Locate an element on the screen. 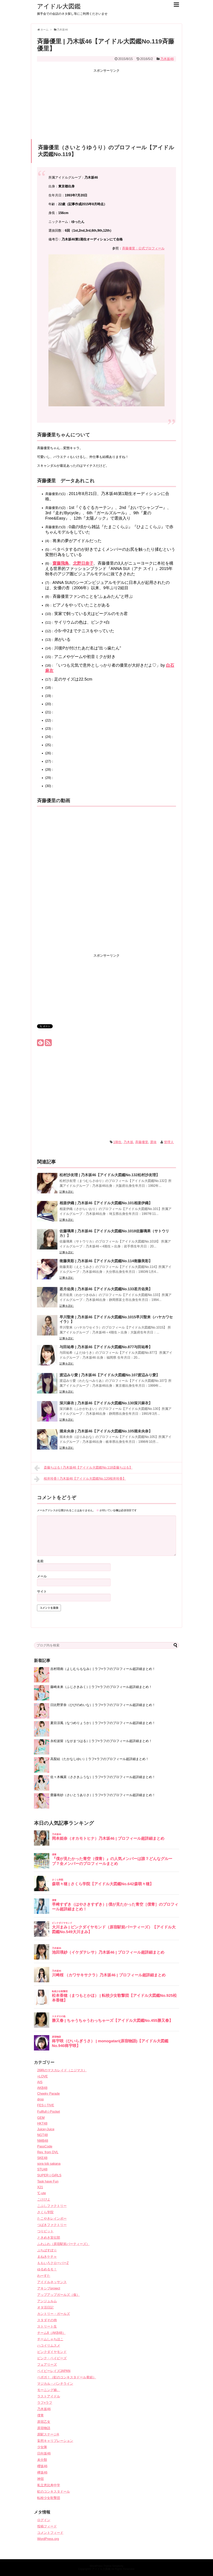 The image size is (213, 2576). FES☆TIVE is located at coordinates (45, 2105).